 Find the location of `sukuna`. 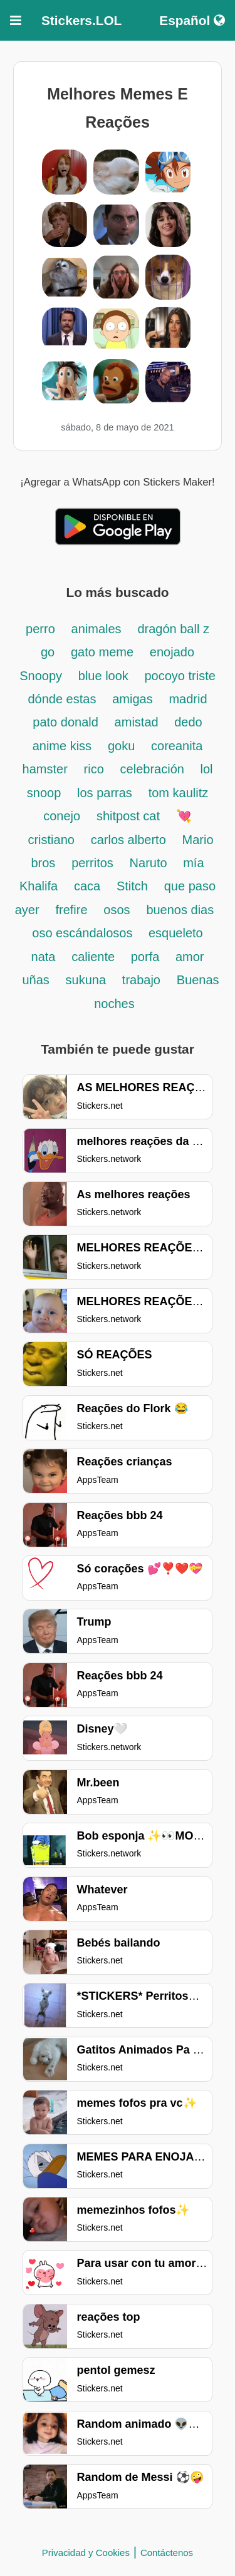

sukuna is located at coordinates (86, 980).